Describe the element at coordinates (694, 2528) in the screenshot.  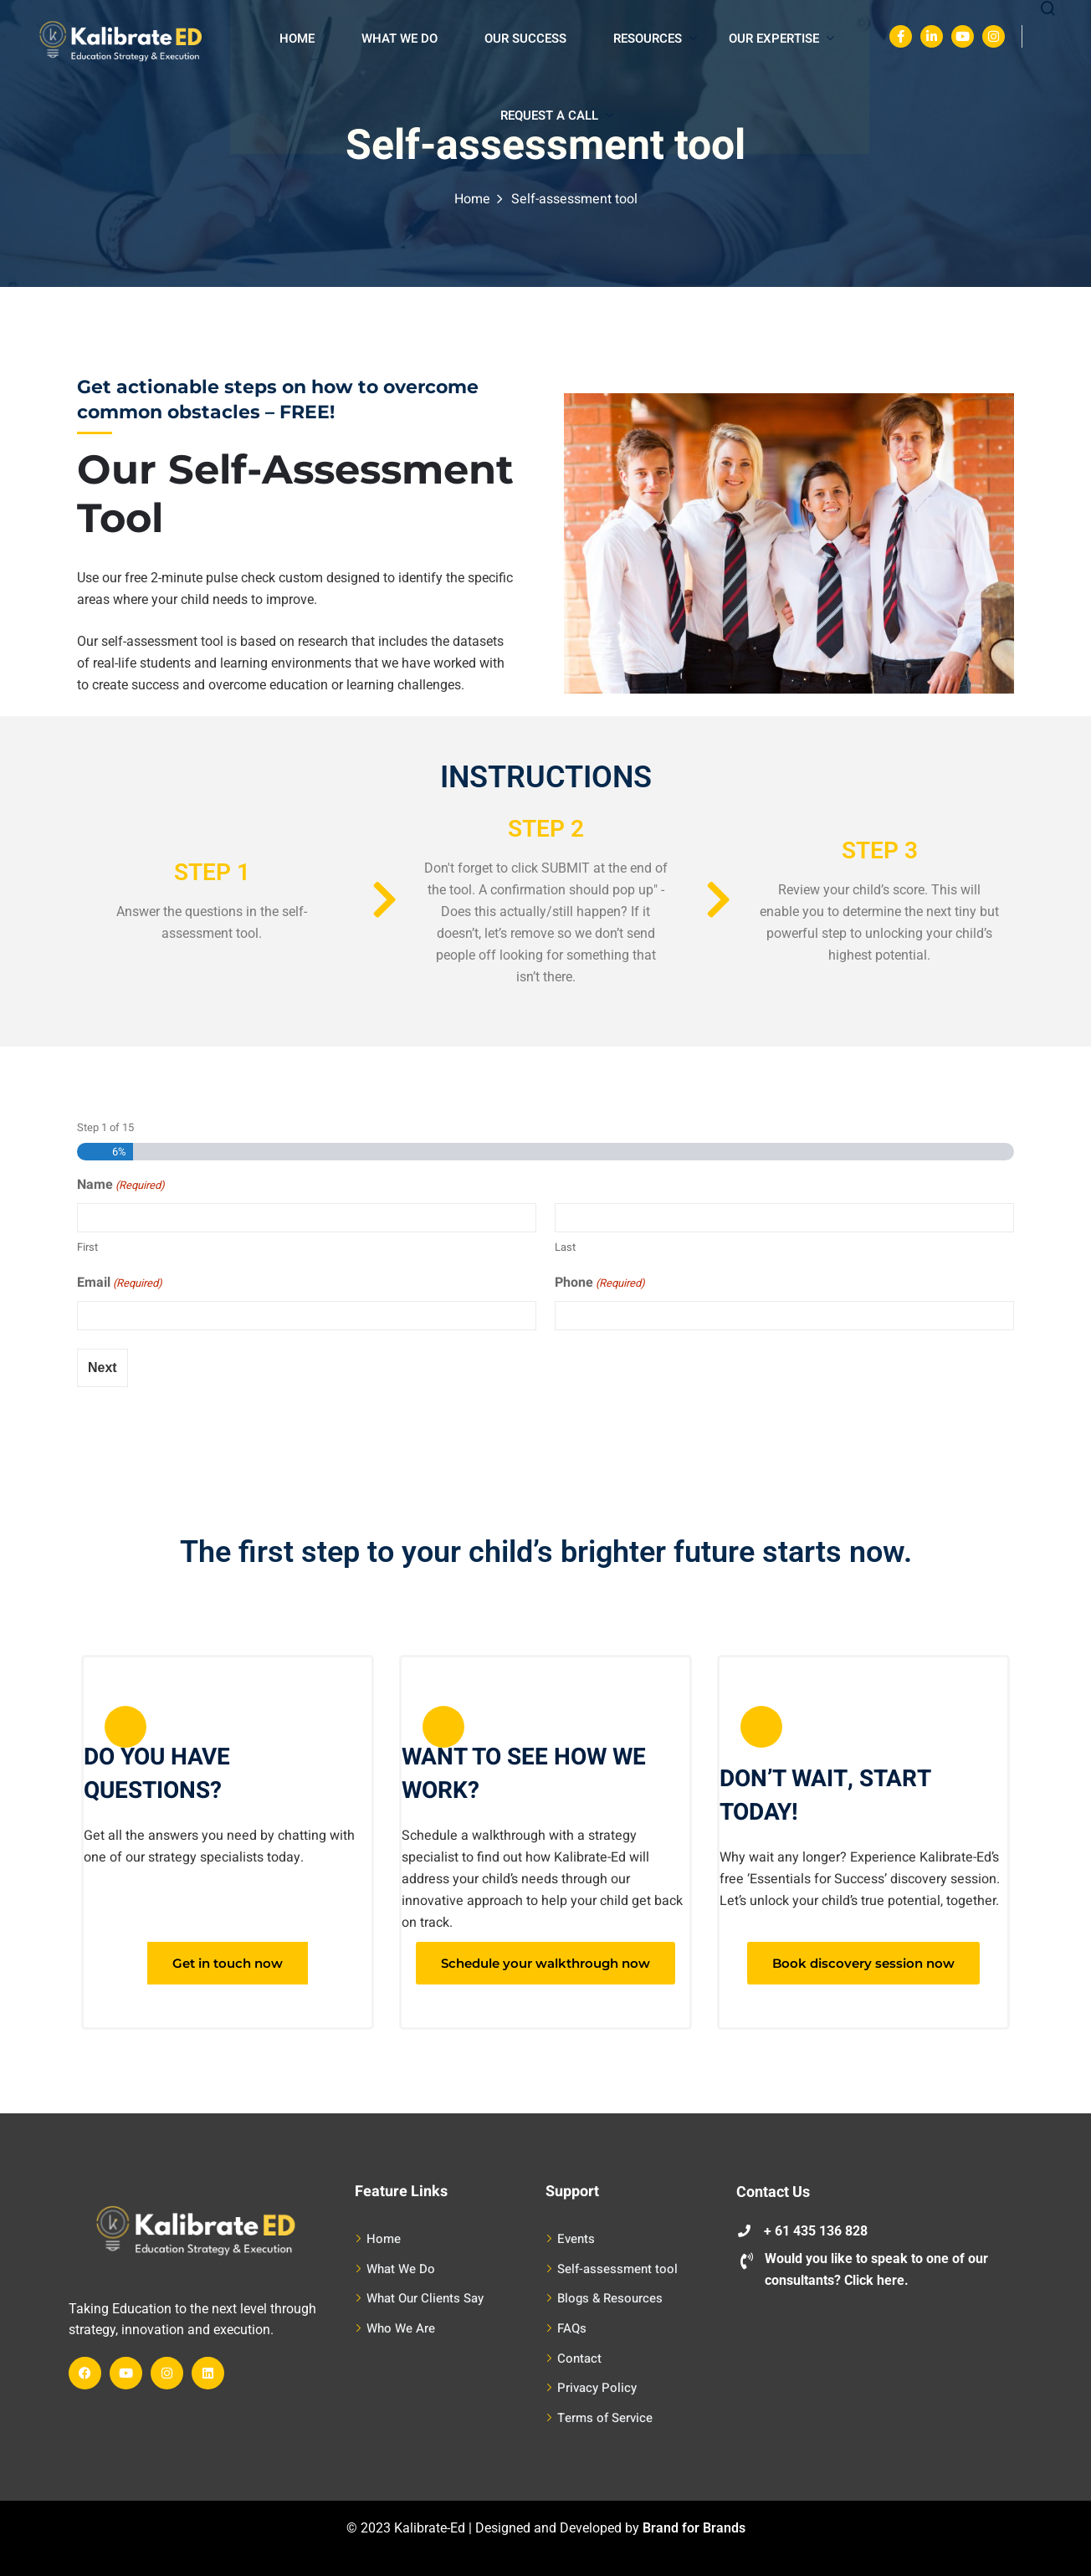
I see `Brand for Brands` at that location.